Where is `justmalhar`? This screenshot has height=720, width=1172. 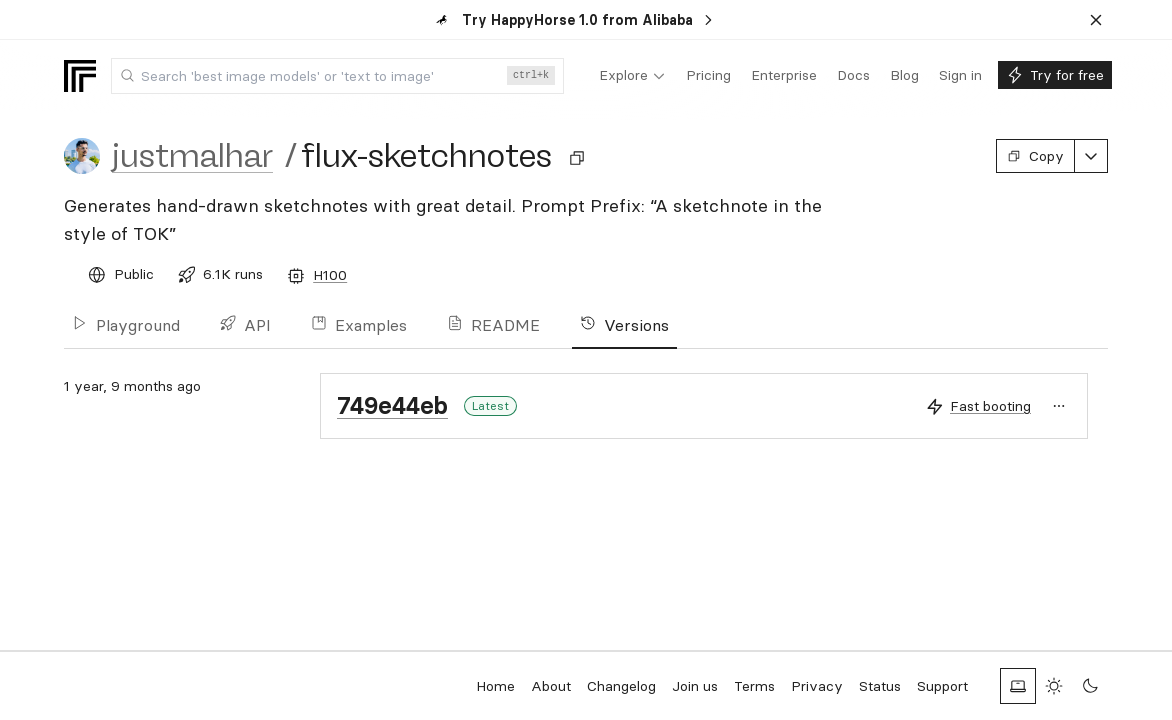
justmalhar is located at coordinates (192, 156).